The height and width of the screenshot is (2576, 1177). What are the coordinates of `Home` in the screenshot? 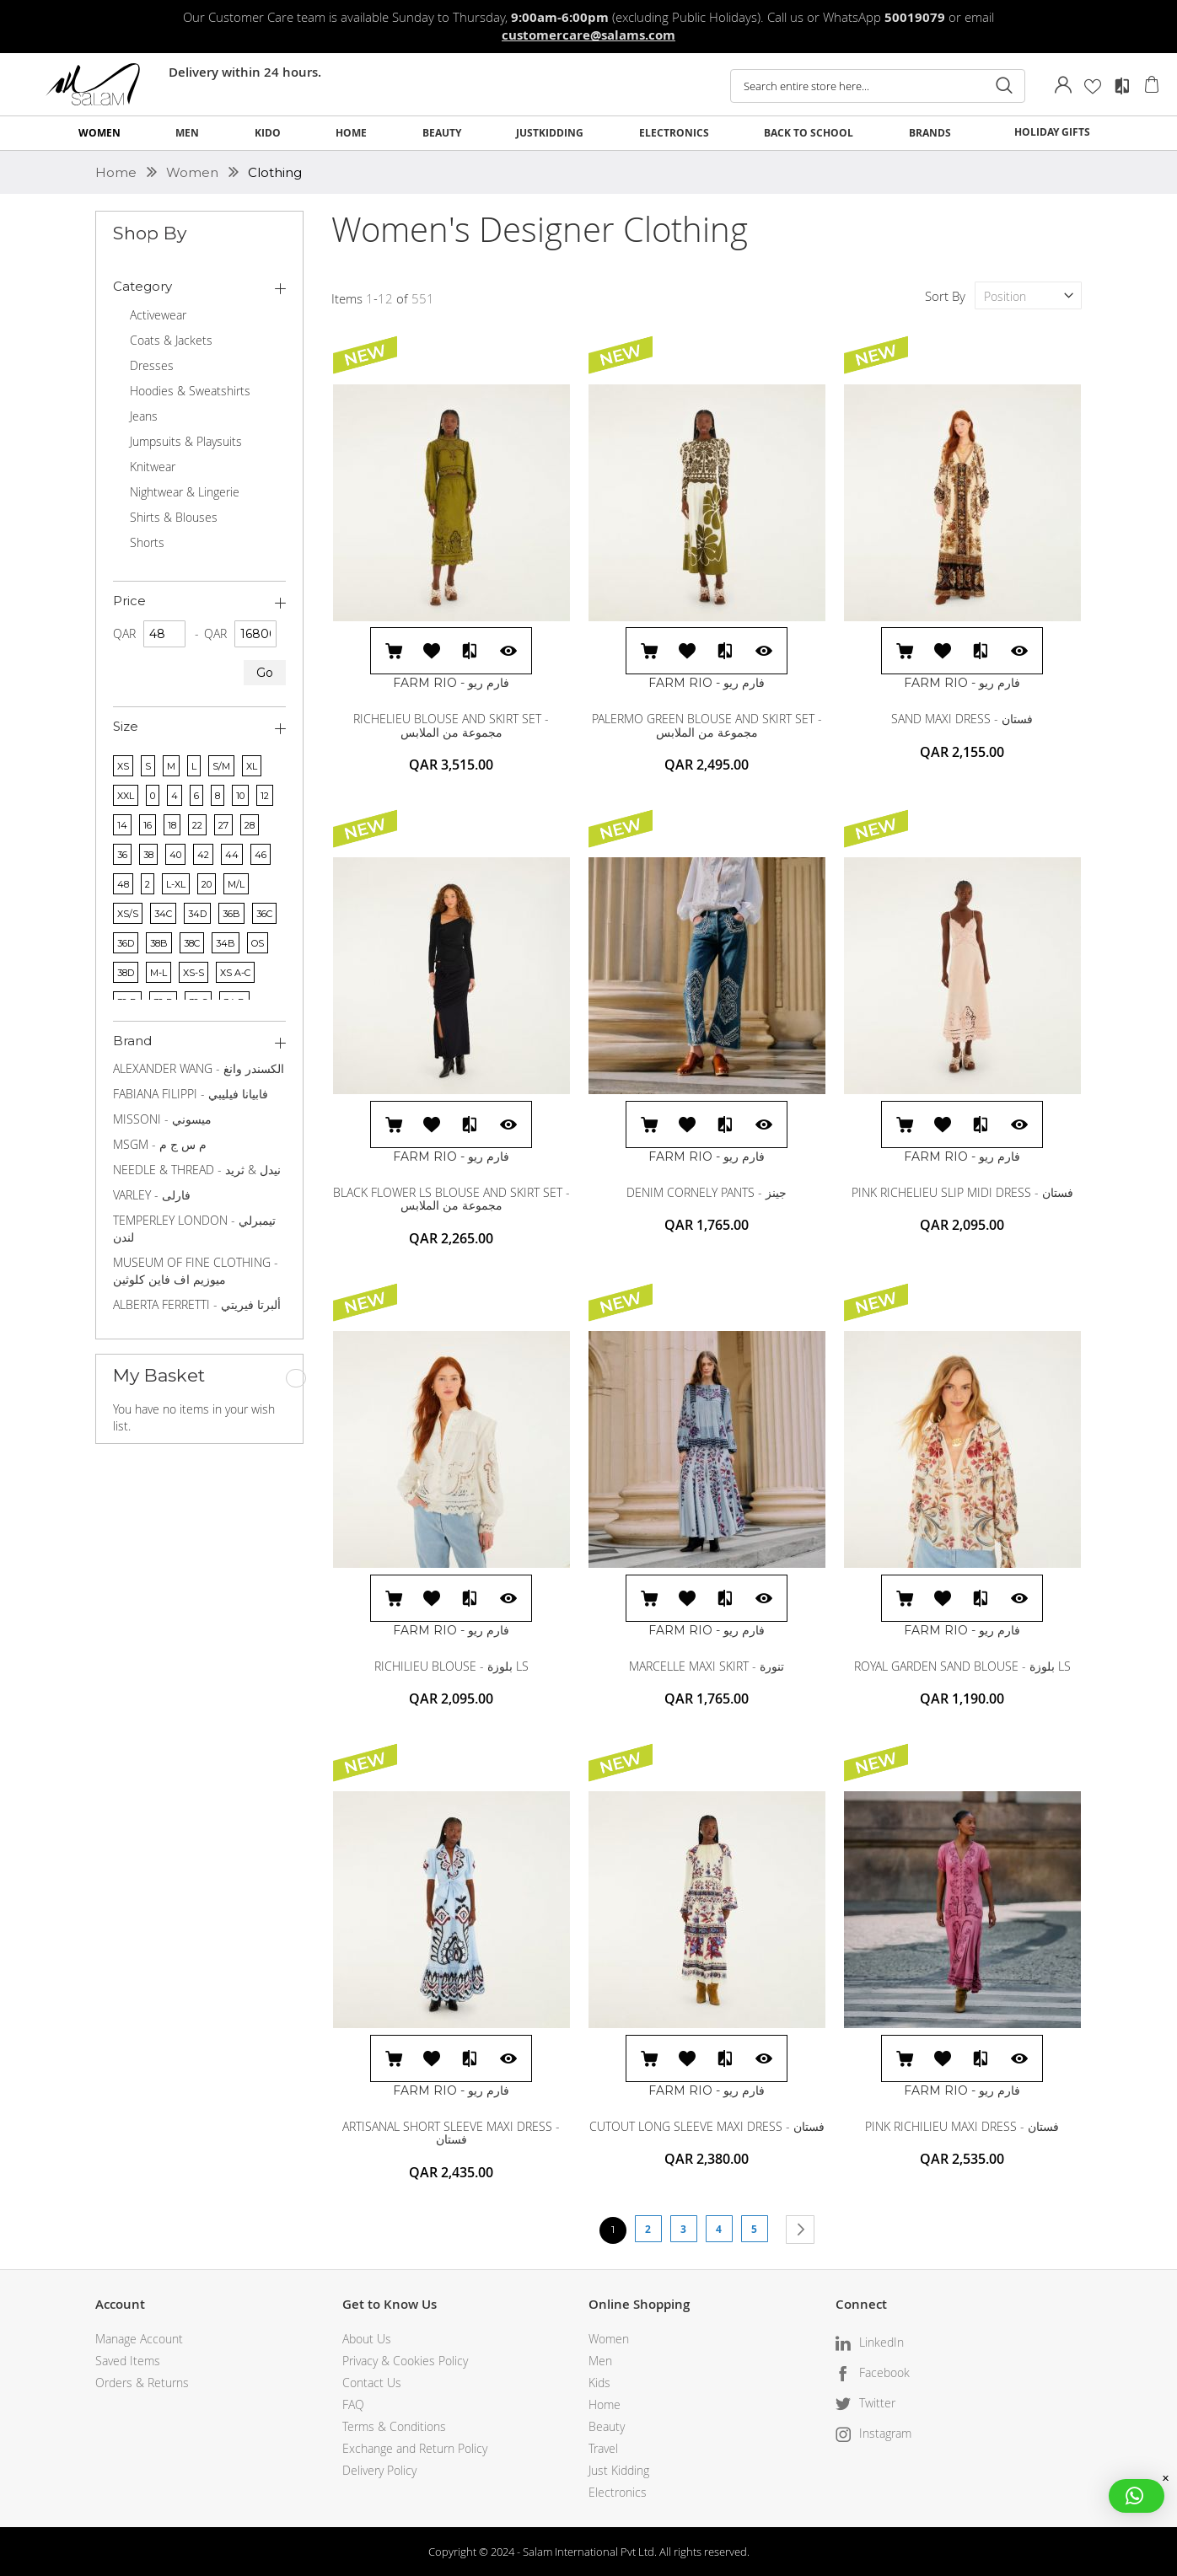 It's located at (117, 172).